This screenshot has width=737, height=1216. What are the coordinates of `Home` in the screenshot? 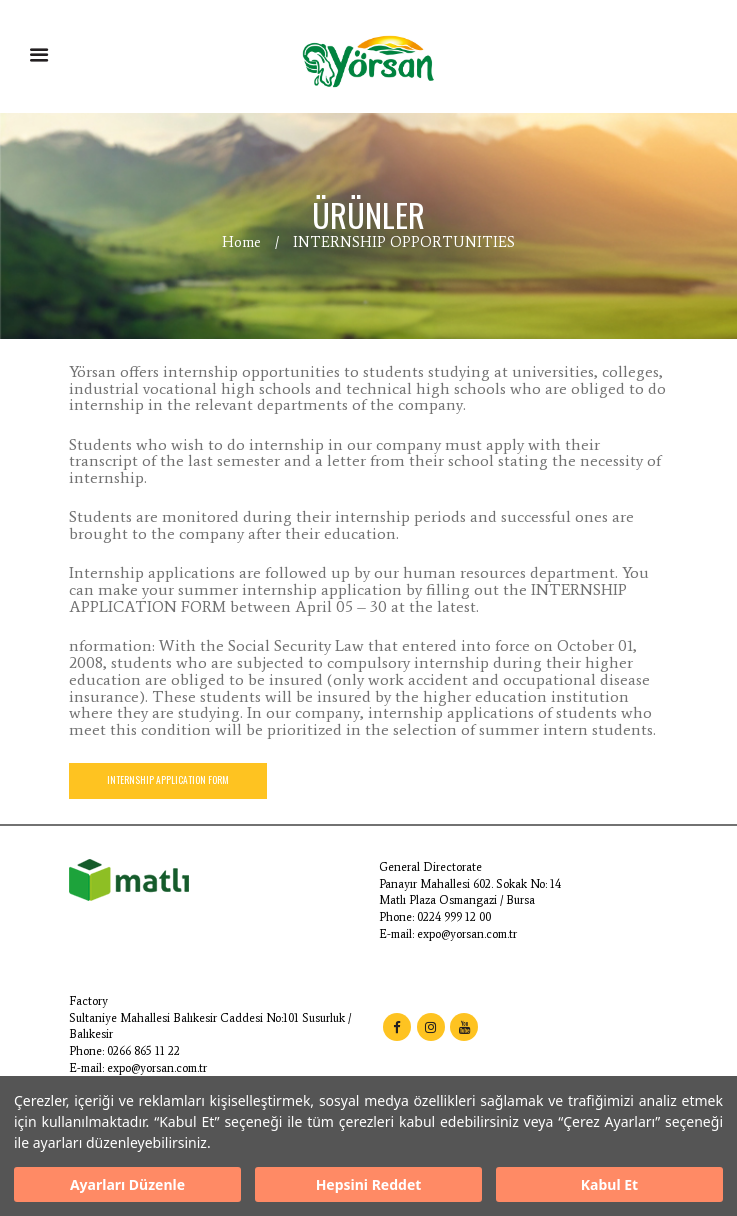 It's located at (241, 242).